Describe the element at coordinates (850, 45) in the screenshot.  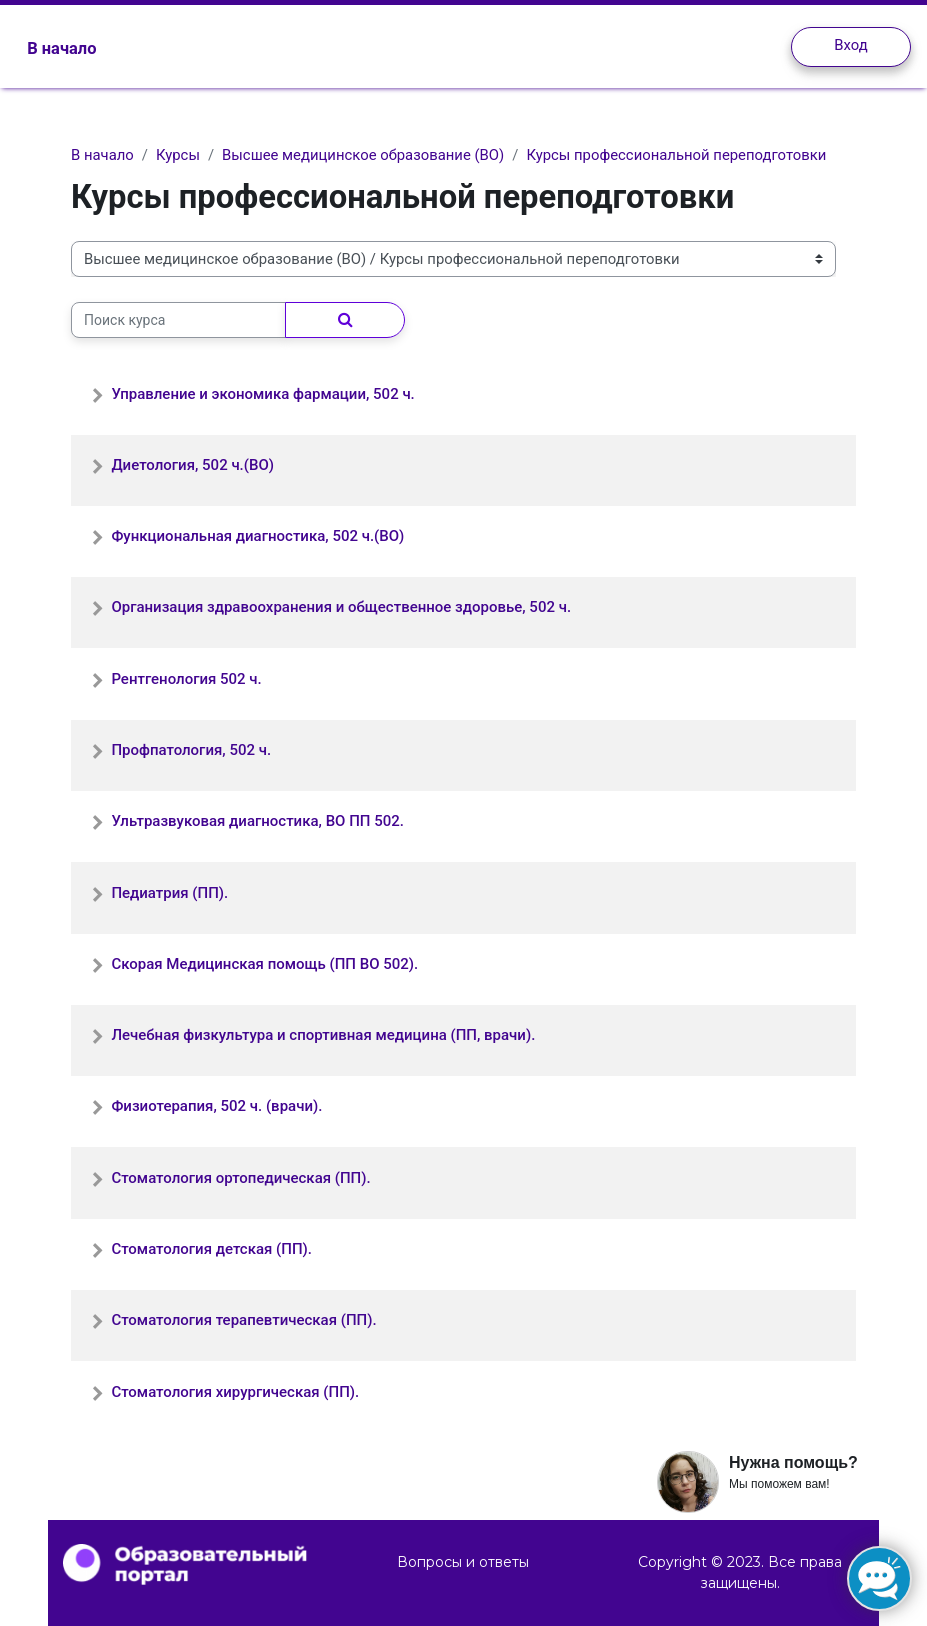
I see `Вход` at that location.